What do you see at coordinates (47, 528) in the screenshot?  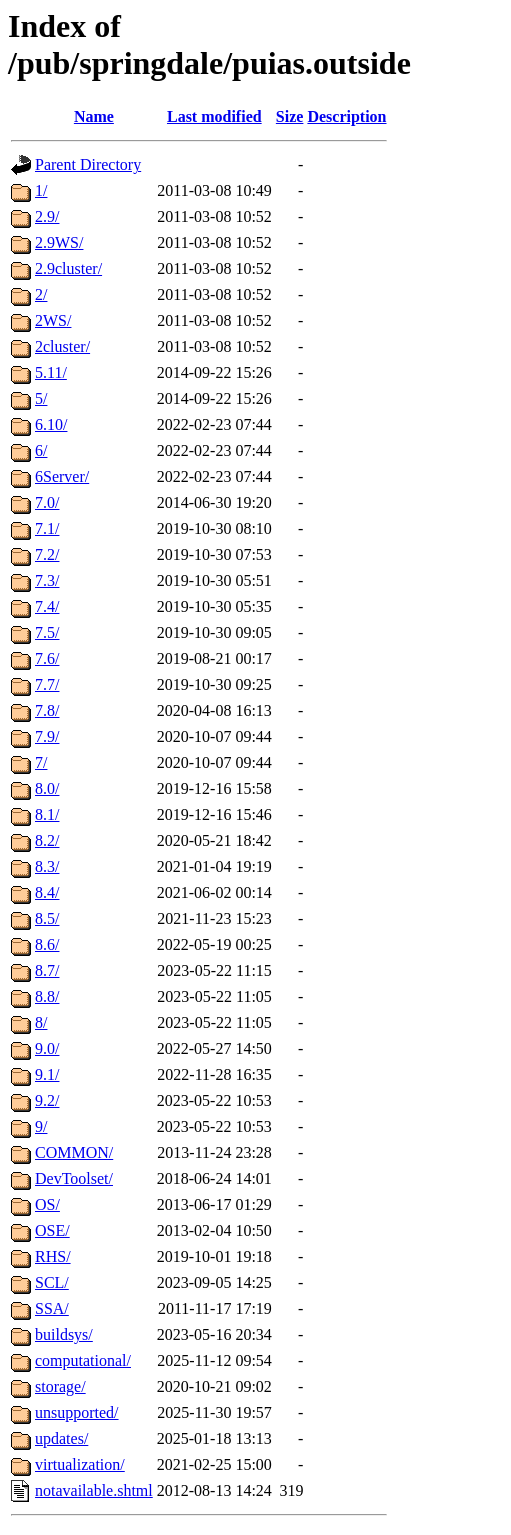 I see `7.1/` at bounding box center [47, 528].